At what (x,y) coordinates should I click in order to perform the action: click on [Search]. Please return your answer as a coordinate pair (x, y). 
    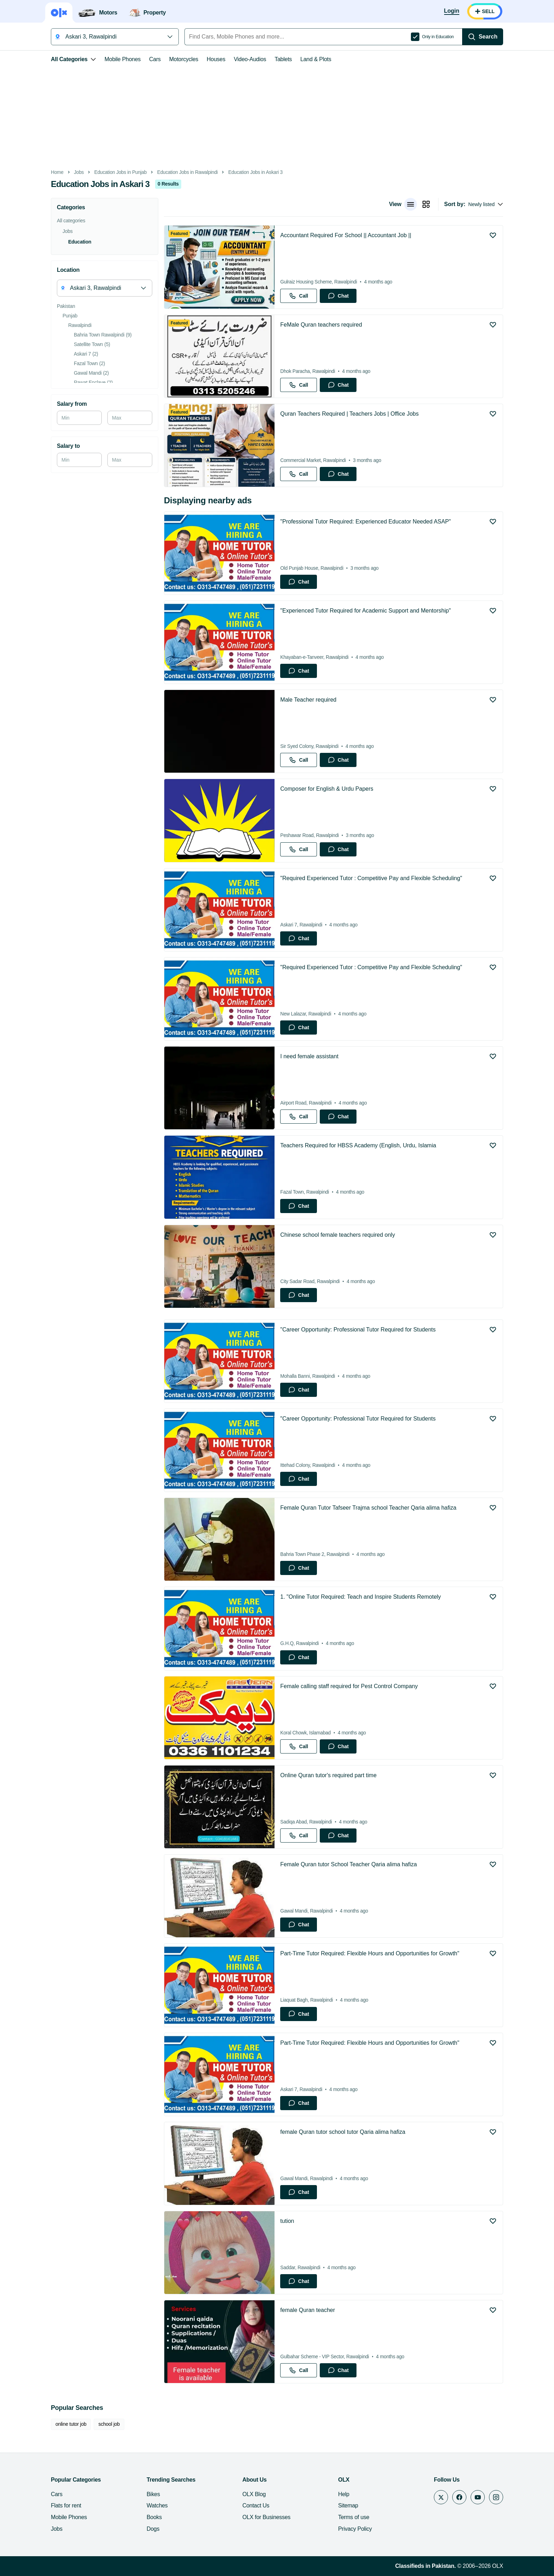
    Looking at the image, I should click on (482, 36).